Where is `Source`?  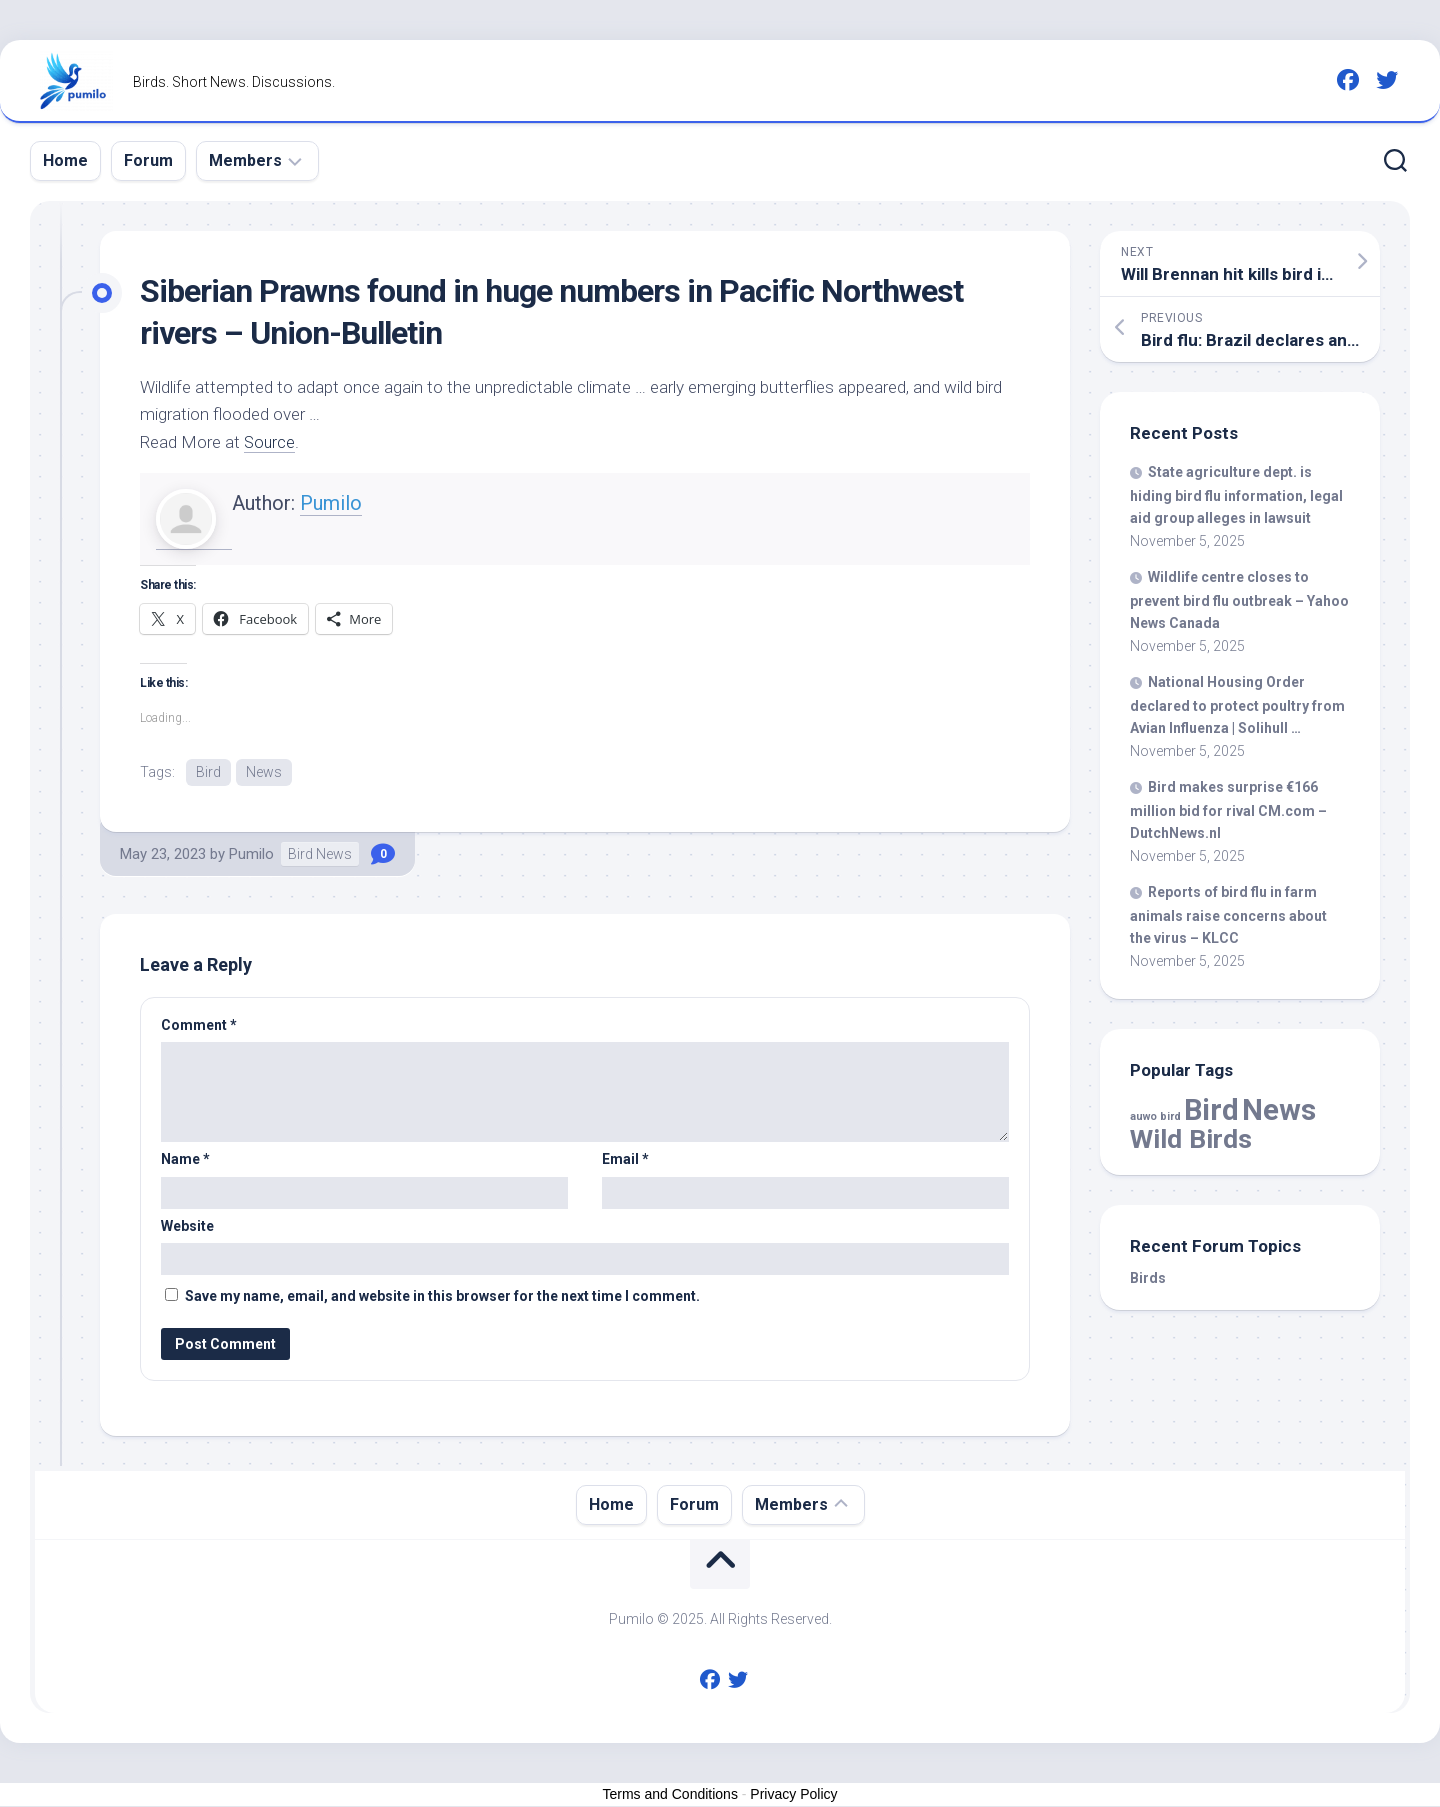
Source is located at coordinates (270, 442).